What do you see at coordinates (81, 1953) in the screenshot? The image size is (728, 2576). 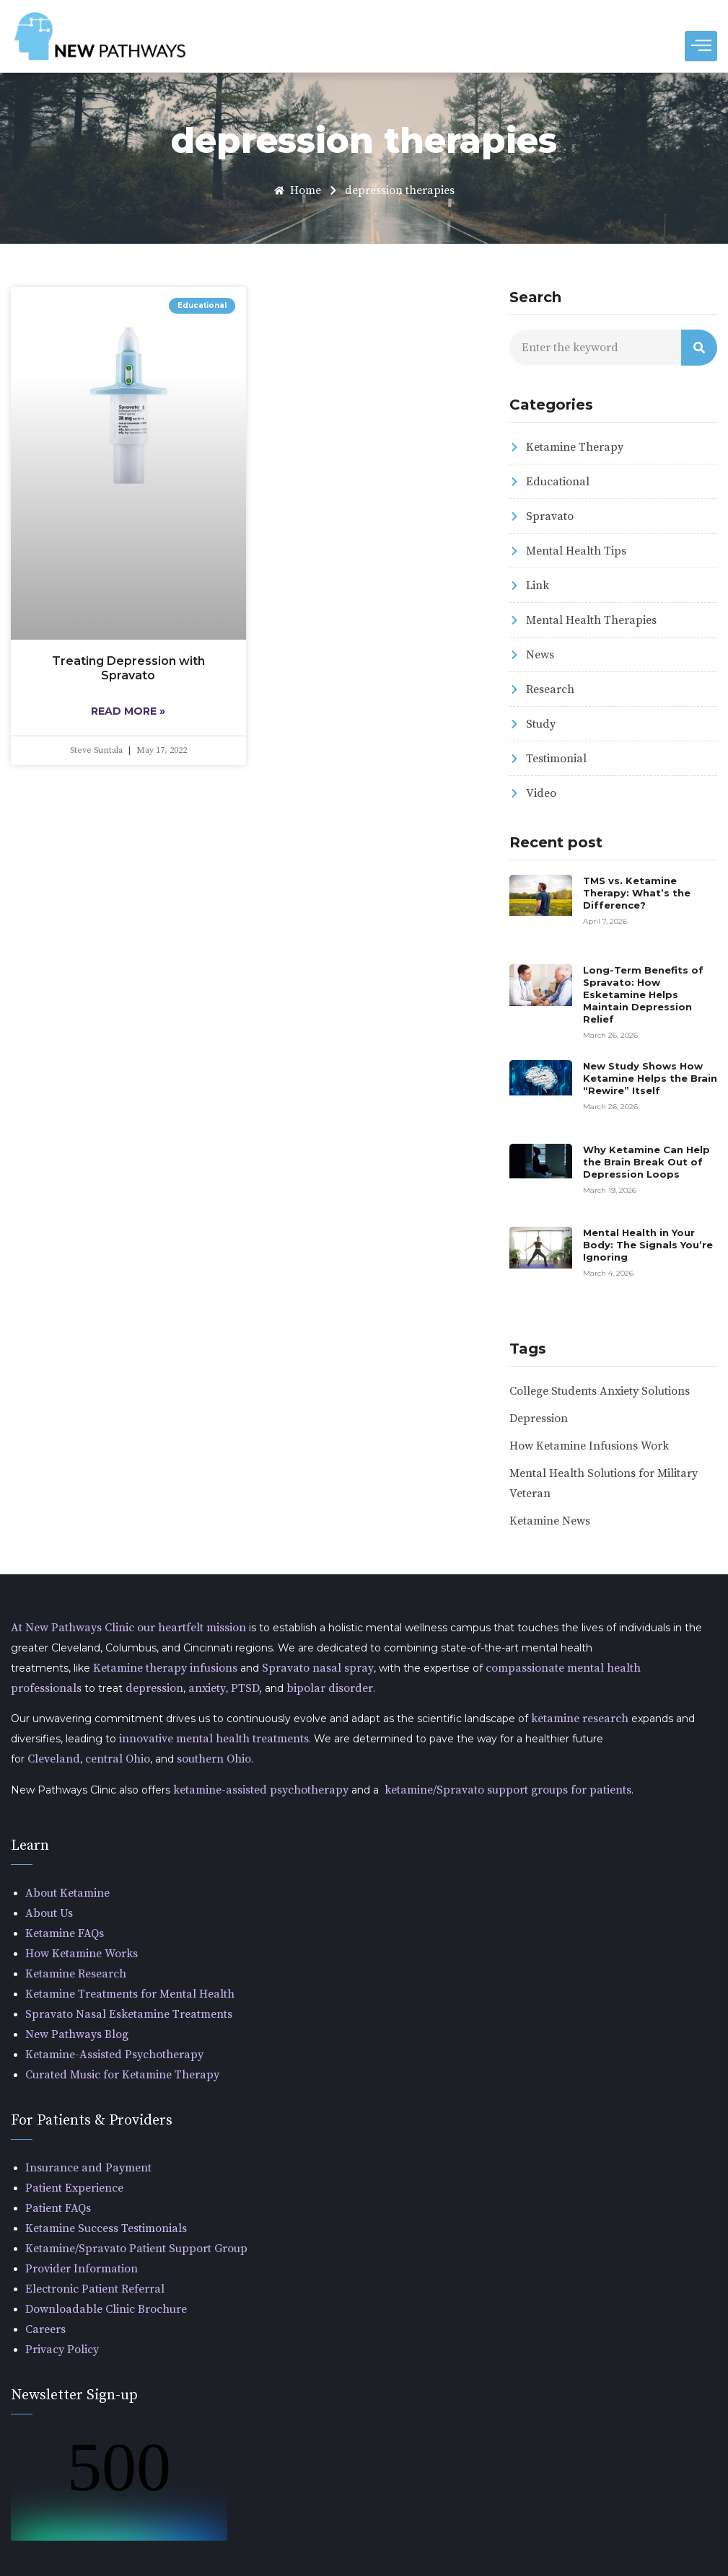 I see `How Ketamine Works` at bounding box center [81, 1953].